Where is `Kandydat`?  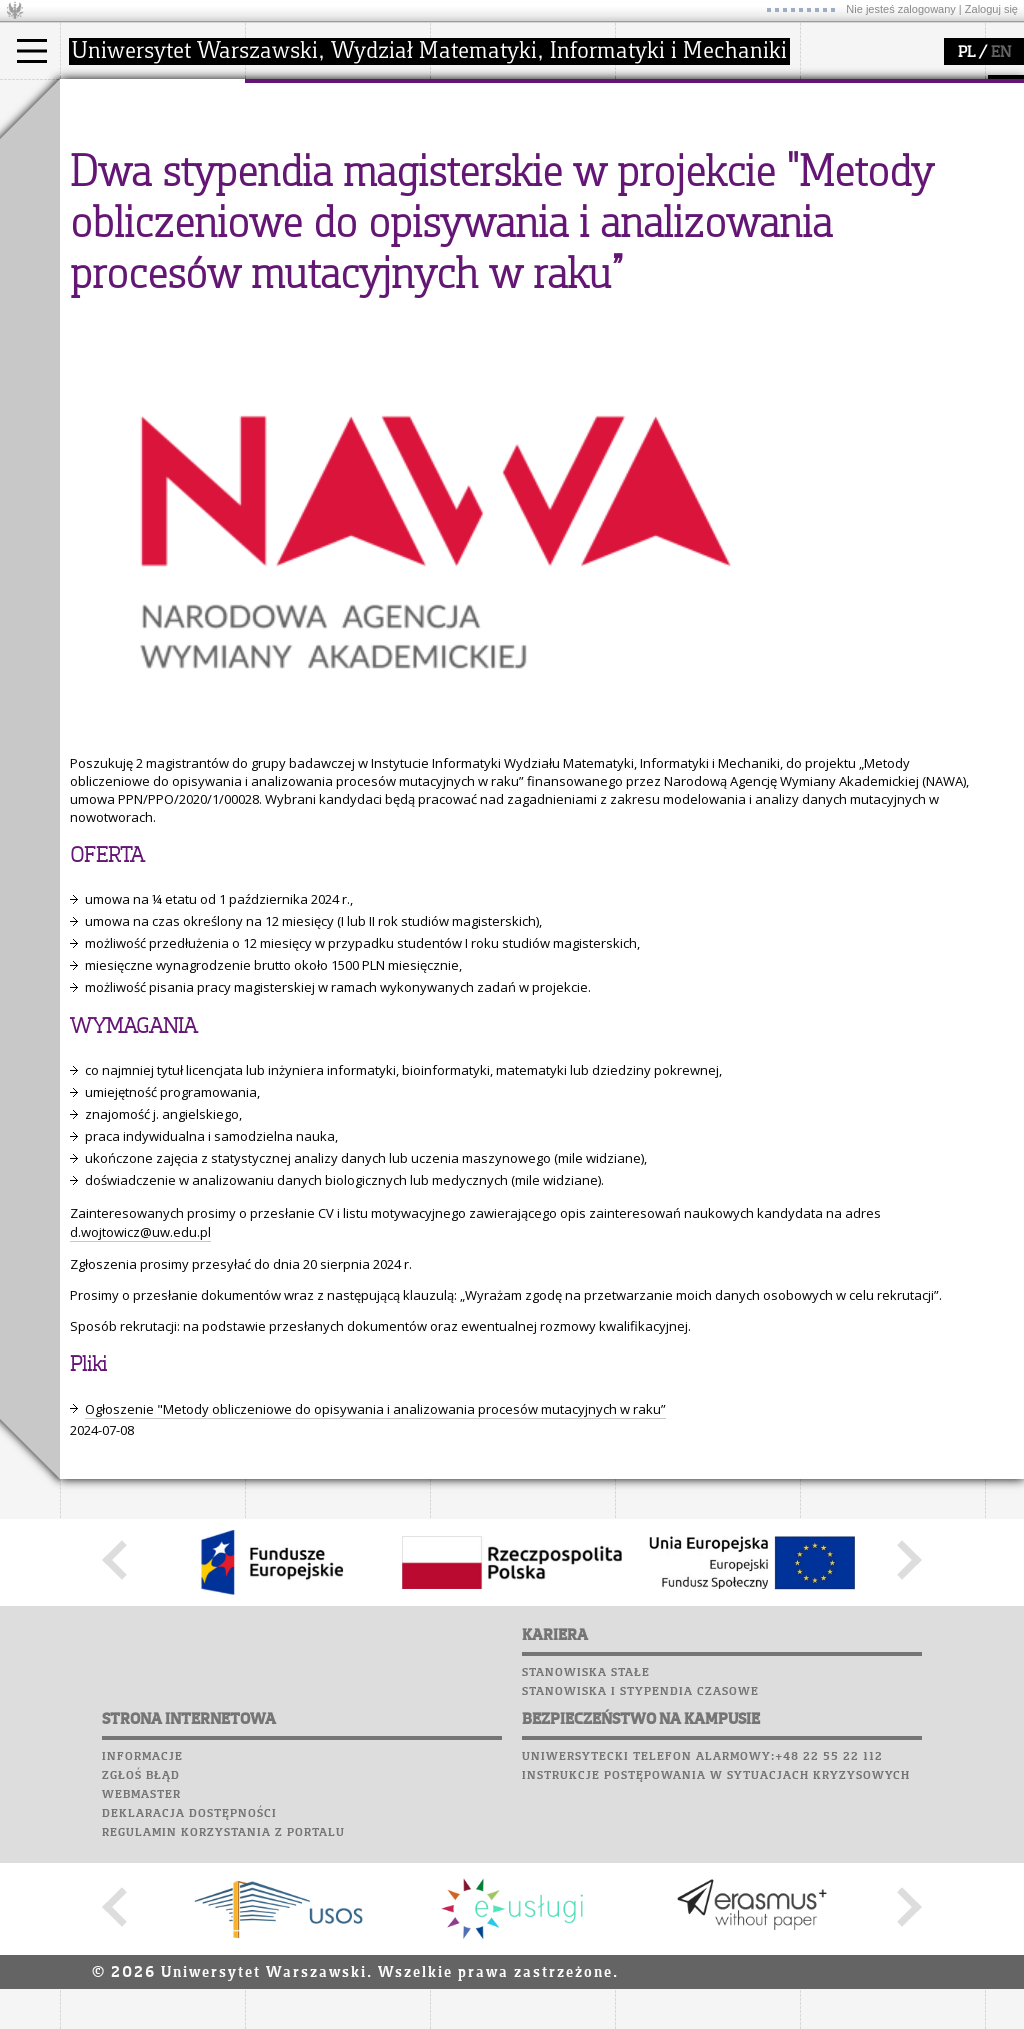
Kandydat is located at coordinates (114, 138).